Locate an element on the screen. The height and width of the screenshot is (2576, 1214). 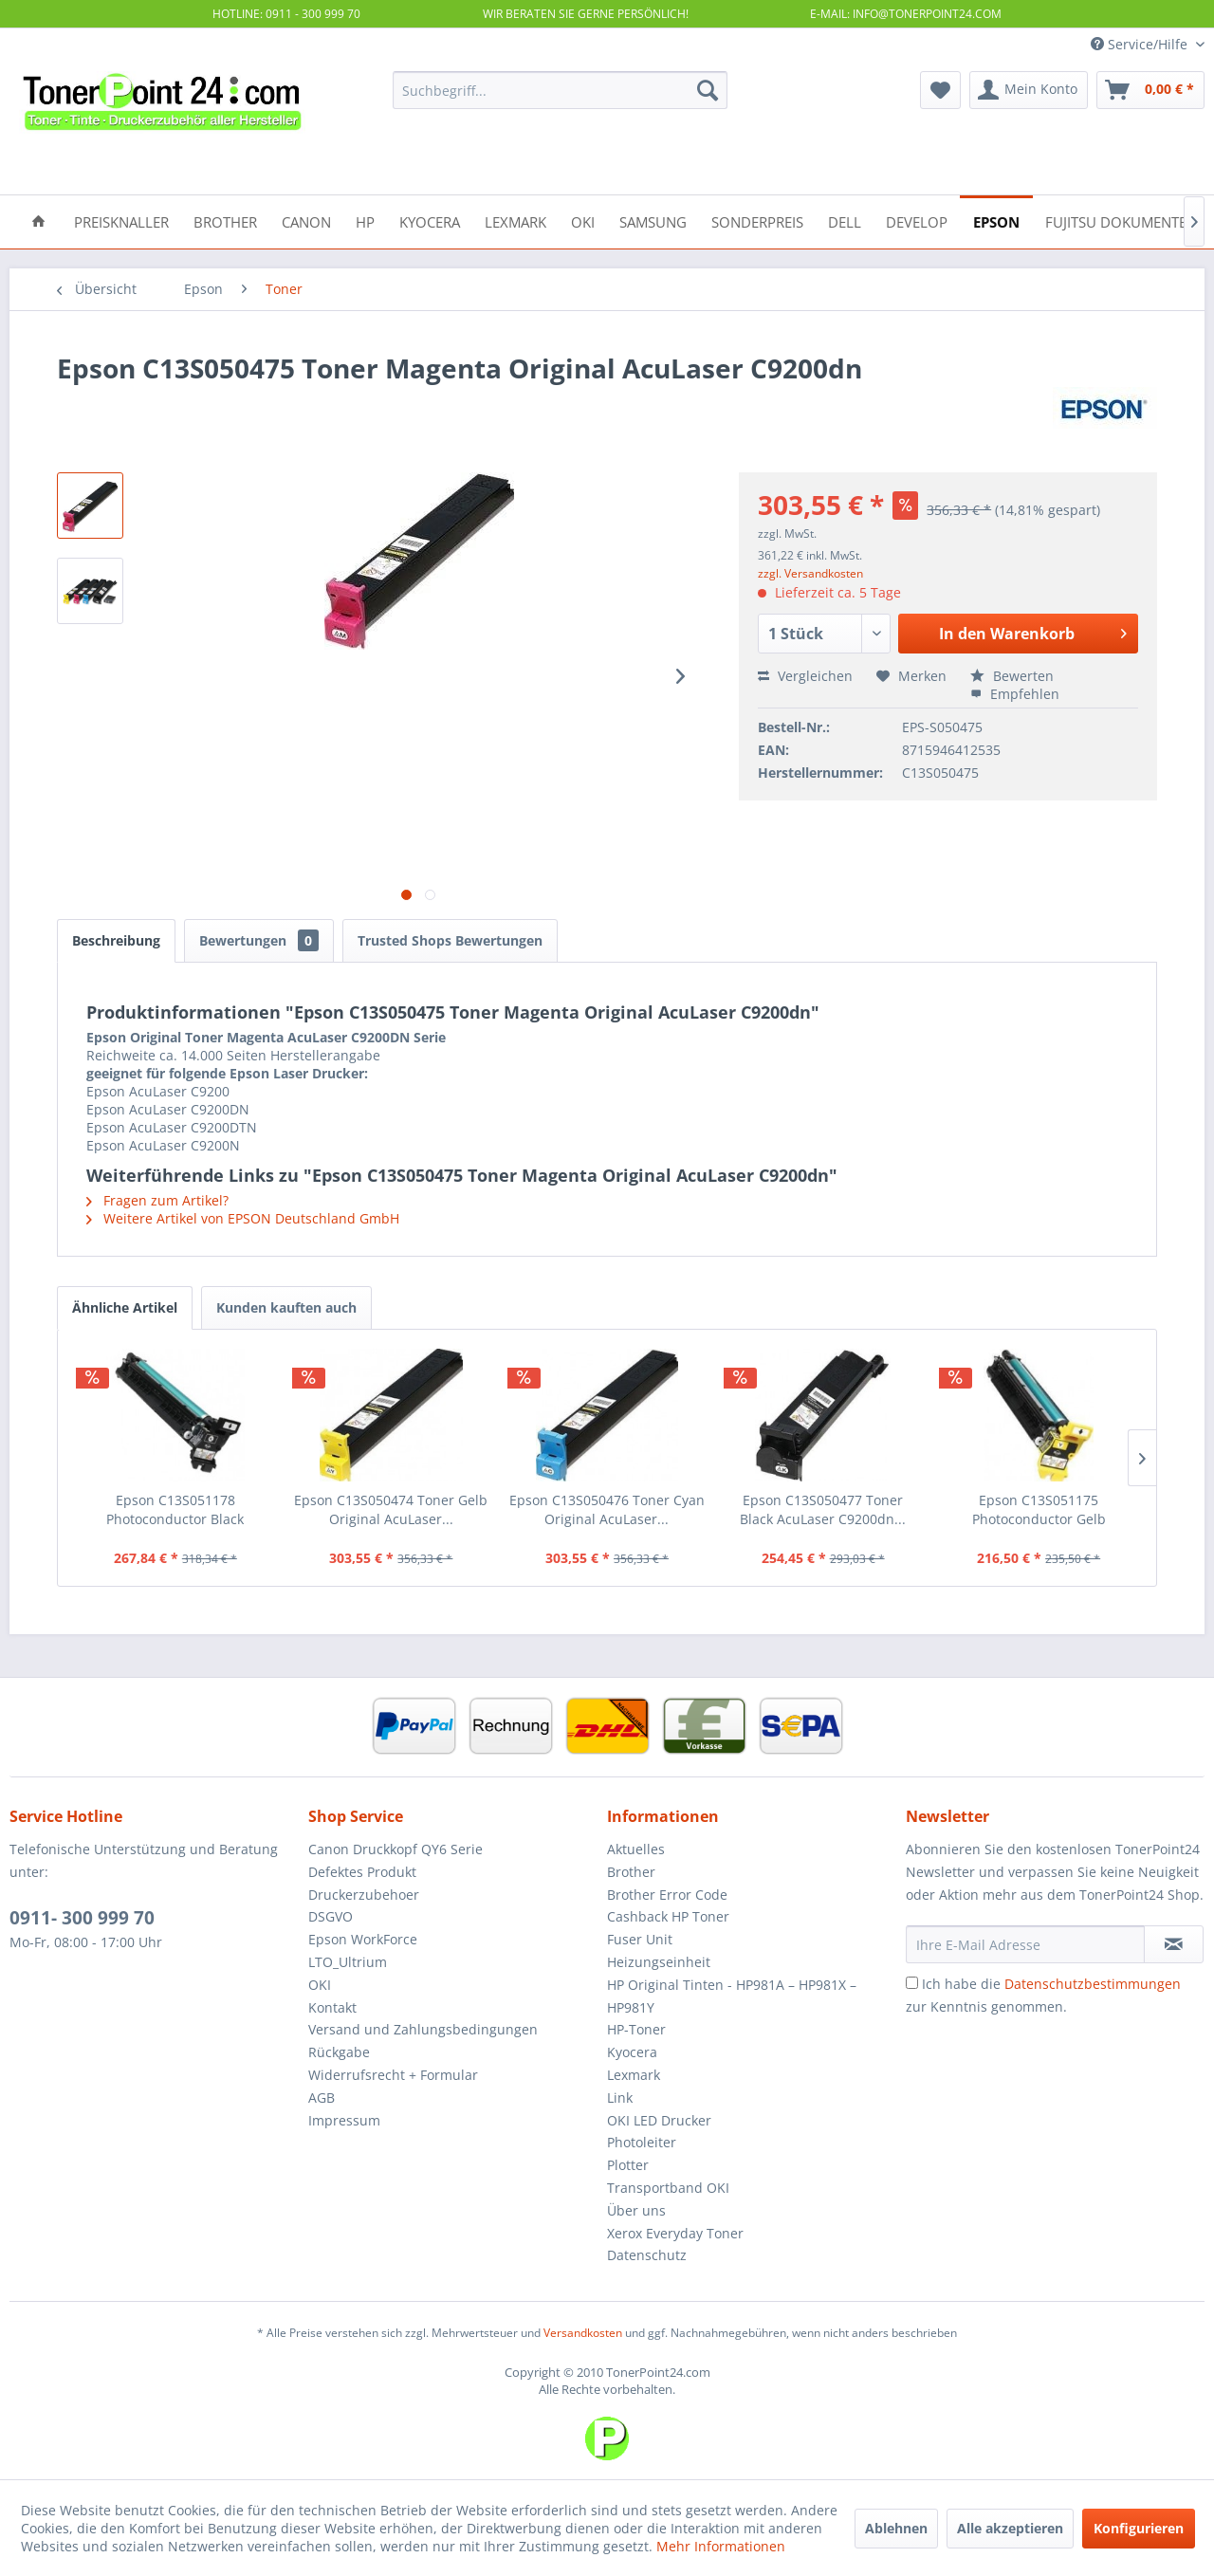
[DELL] is located at coordinates (845, 220).